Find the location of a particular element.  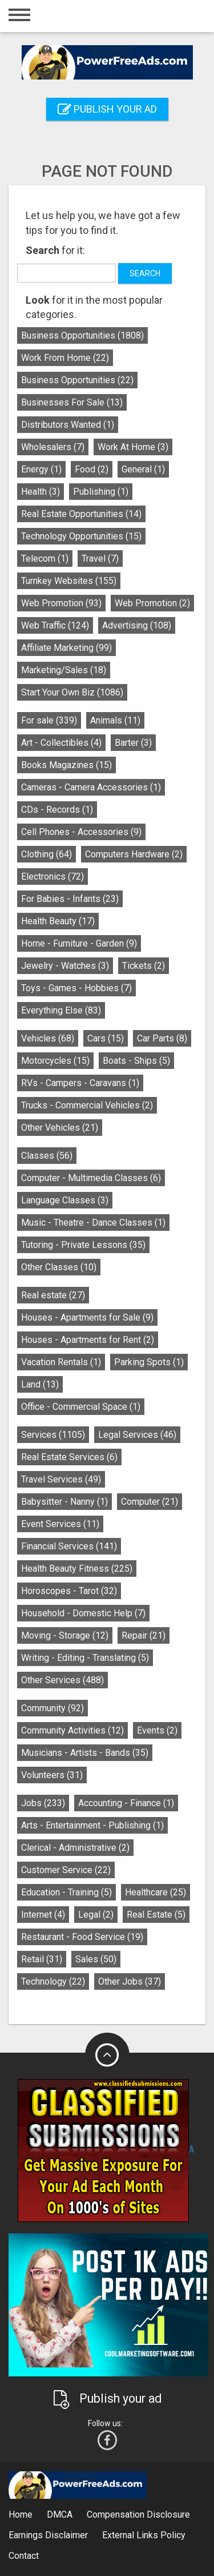

Language Classes is located at coordinates (64, 1200).